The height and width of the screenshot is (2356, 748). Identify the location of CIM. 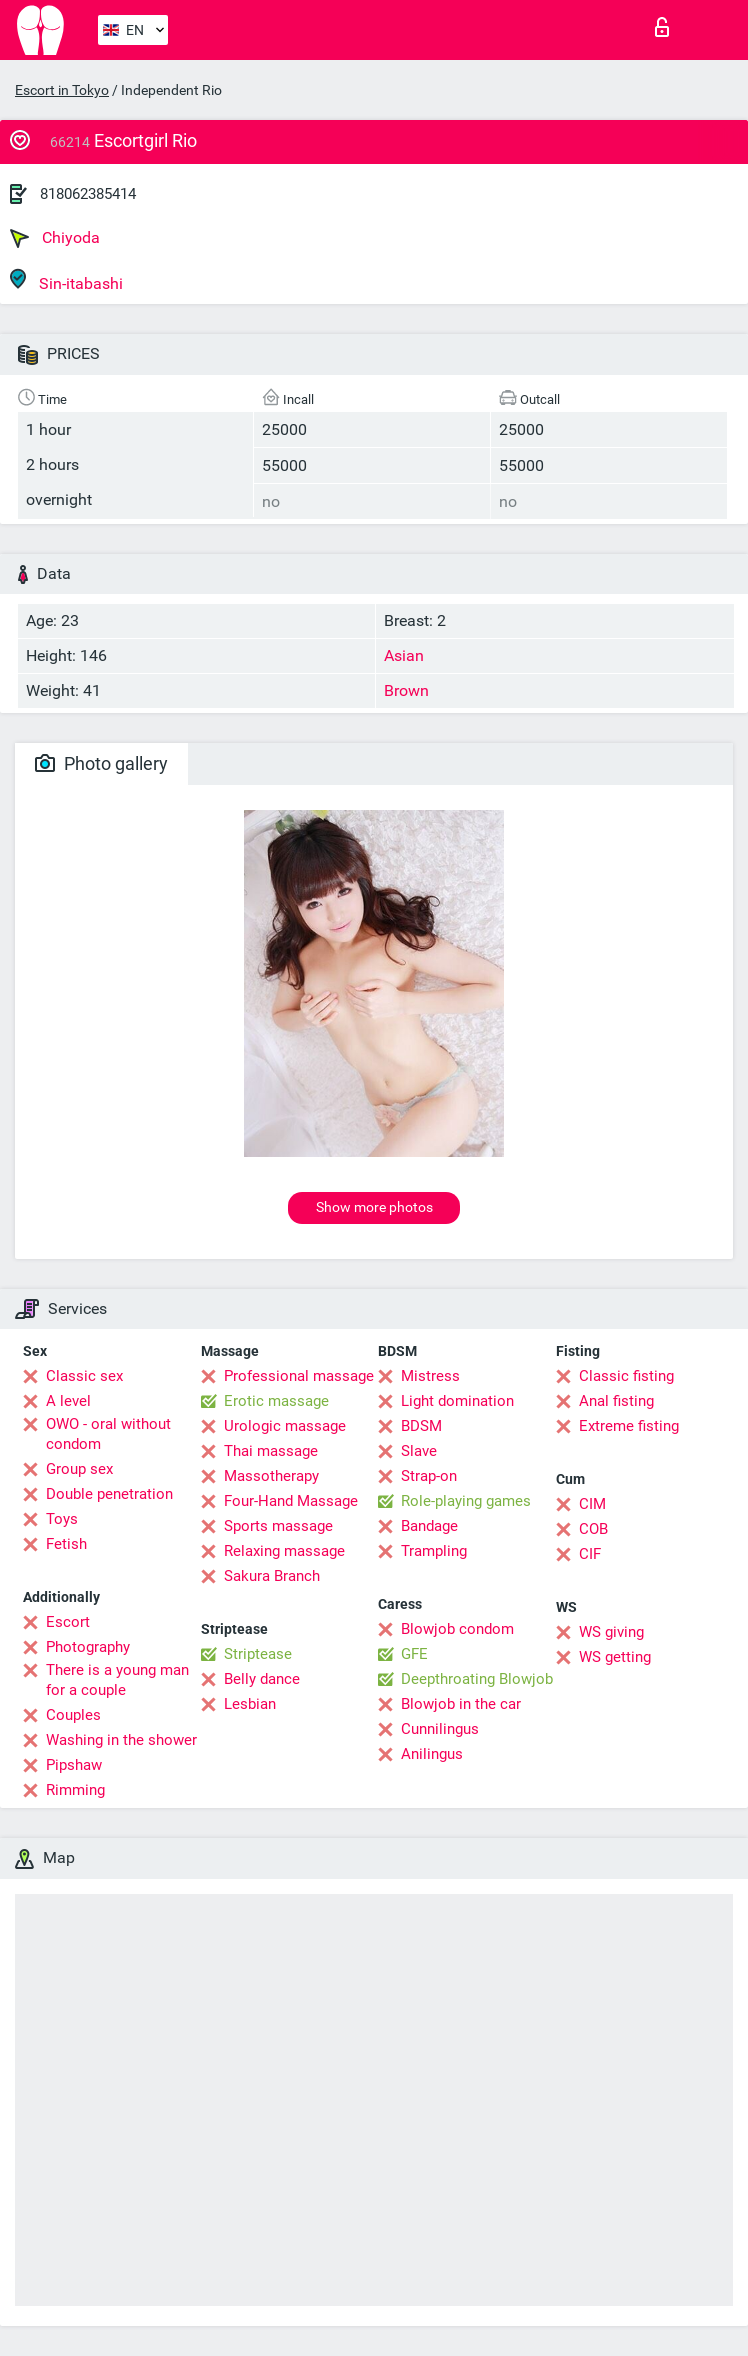
(592, 1504).